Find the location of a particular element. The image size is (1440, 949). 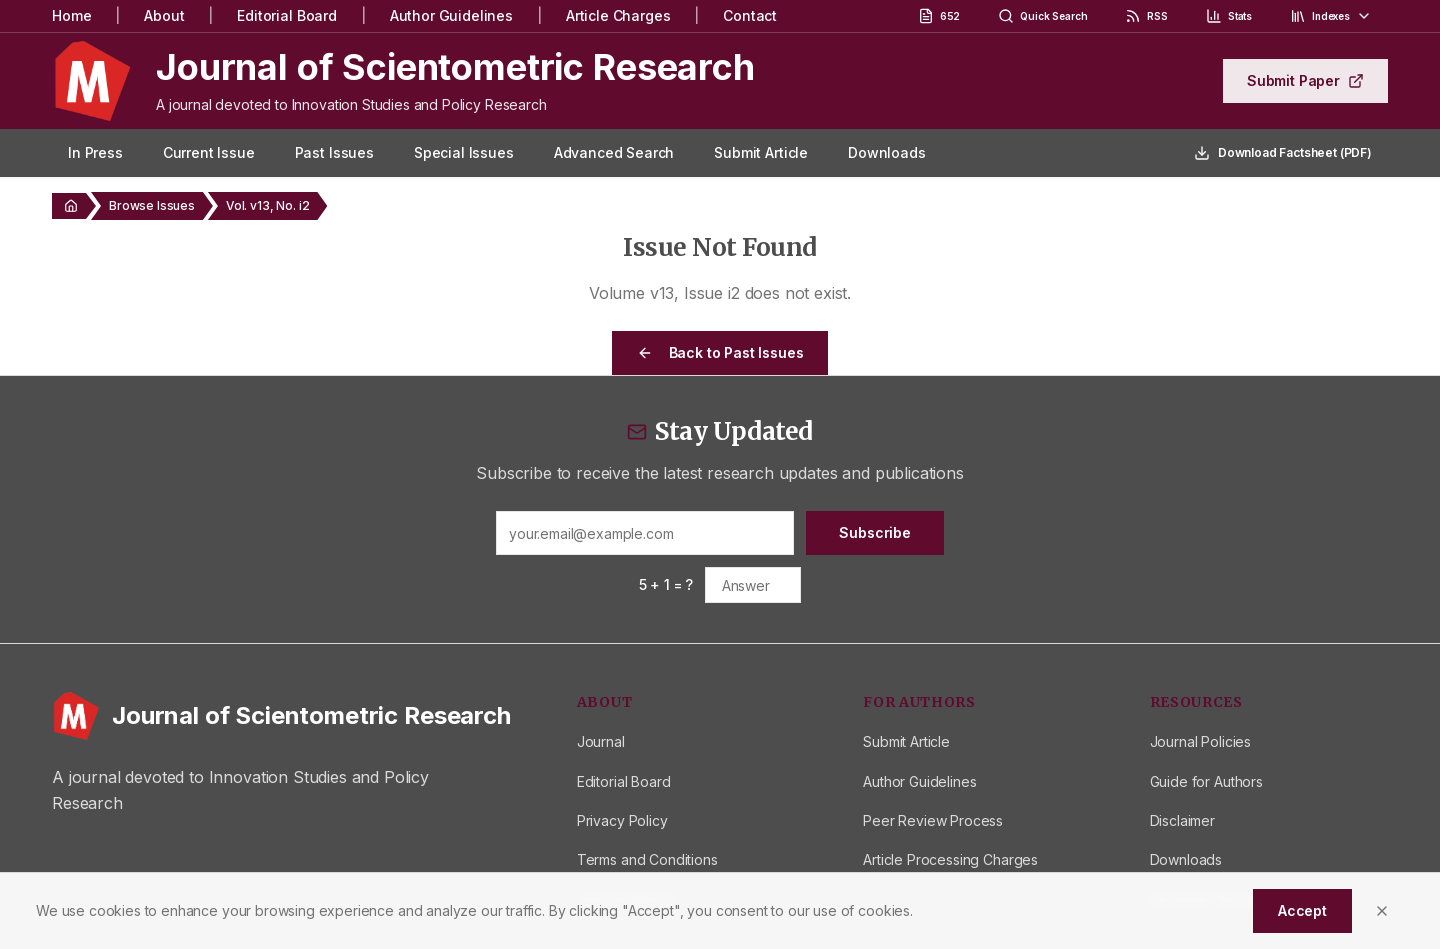

Download Factsheet (PDF) is located at coordinates (1283, 153).